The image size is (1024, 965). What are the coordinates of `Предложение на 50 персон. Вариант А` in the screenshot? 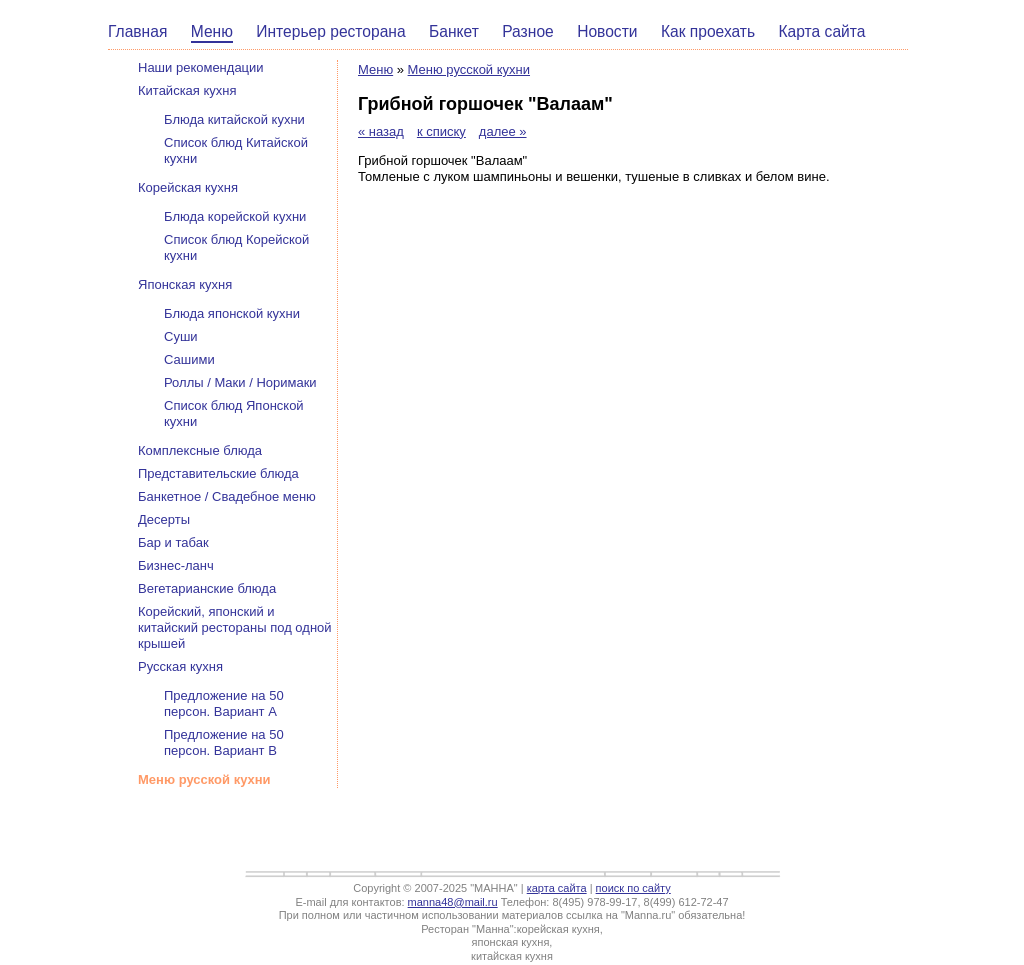 It's located at (224, 703).